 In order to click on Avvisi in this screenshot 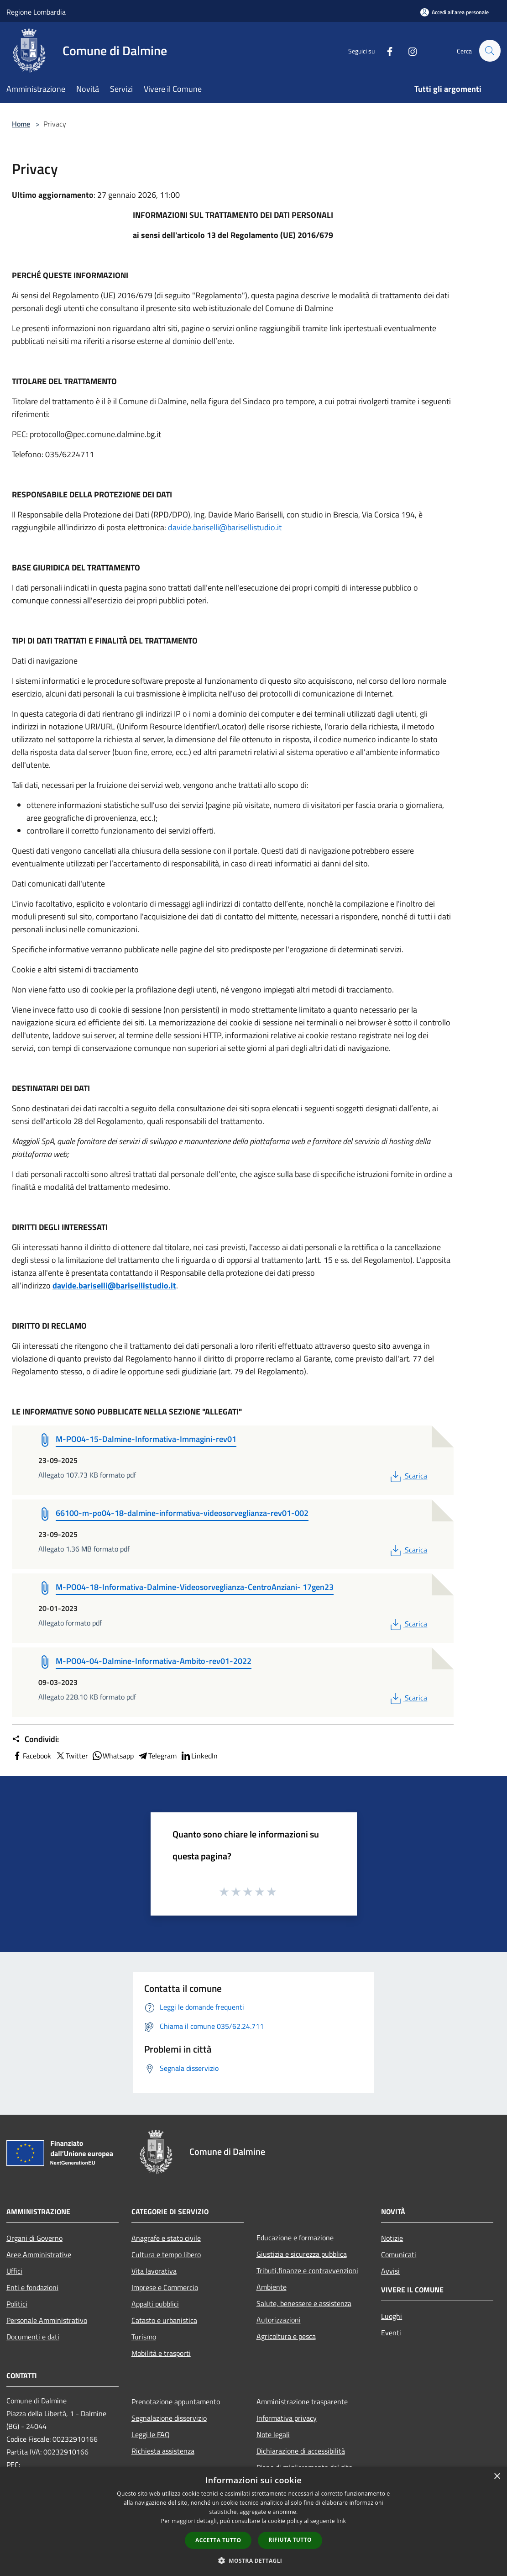, I will do `click(390, 2270)`.